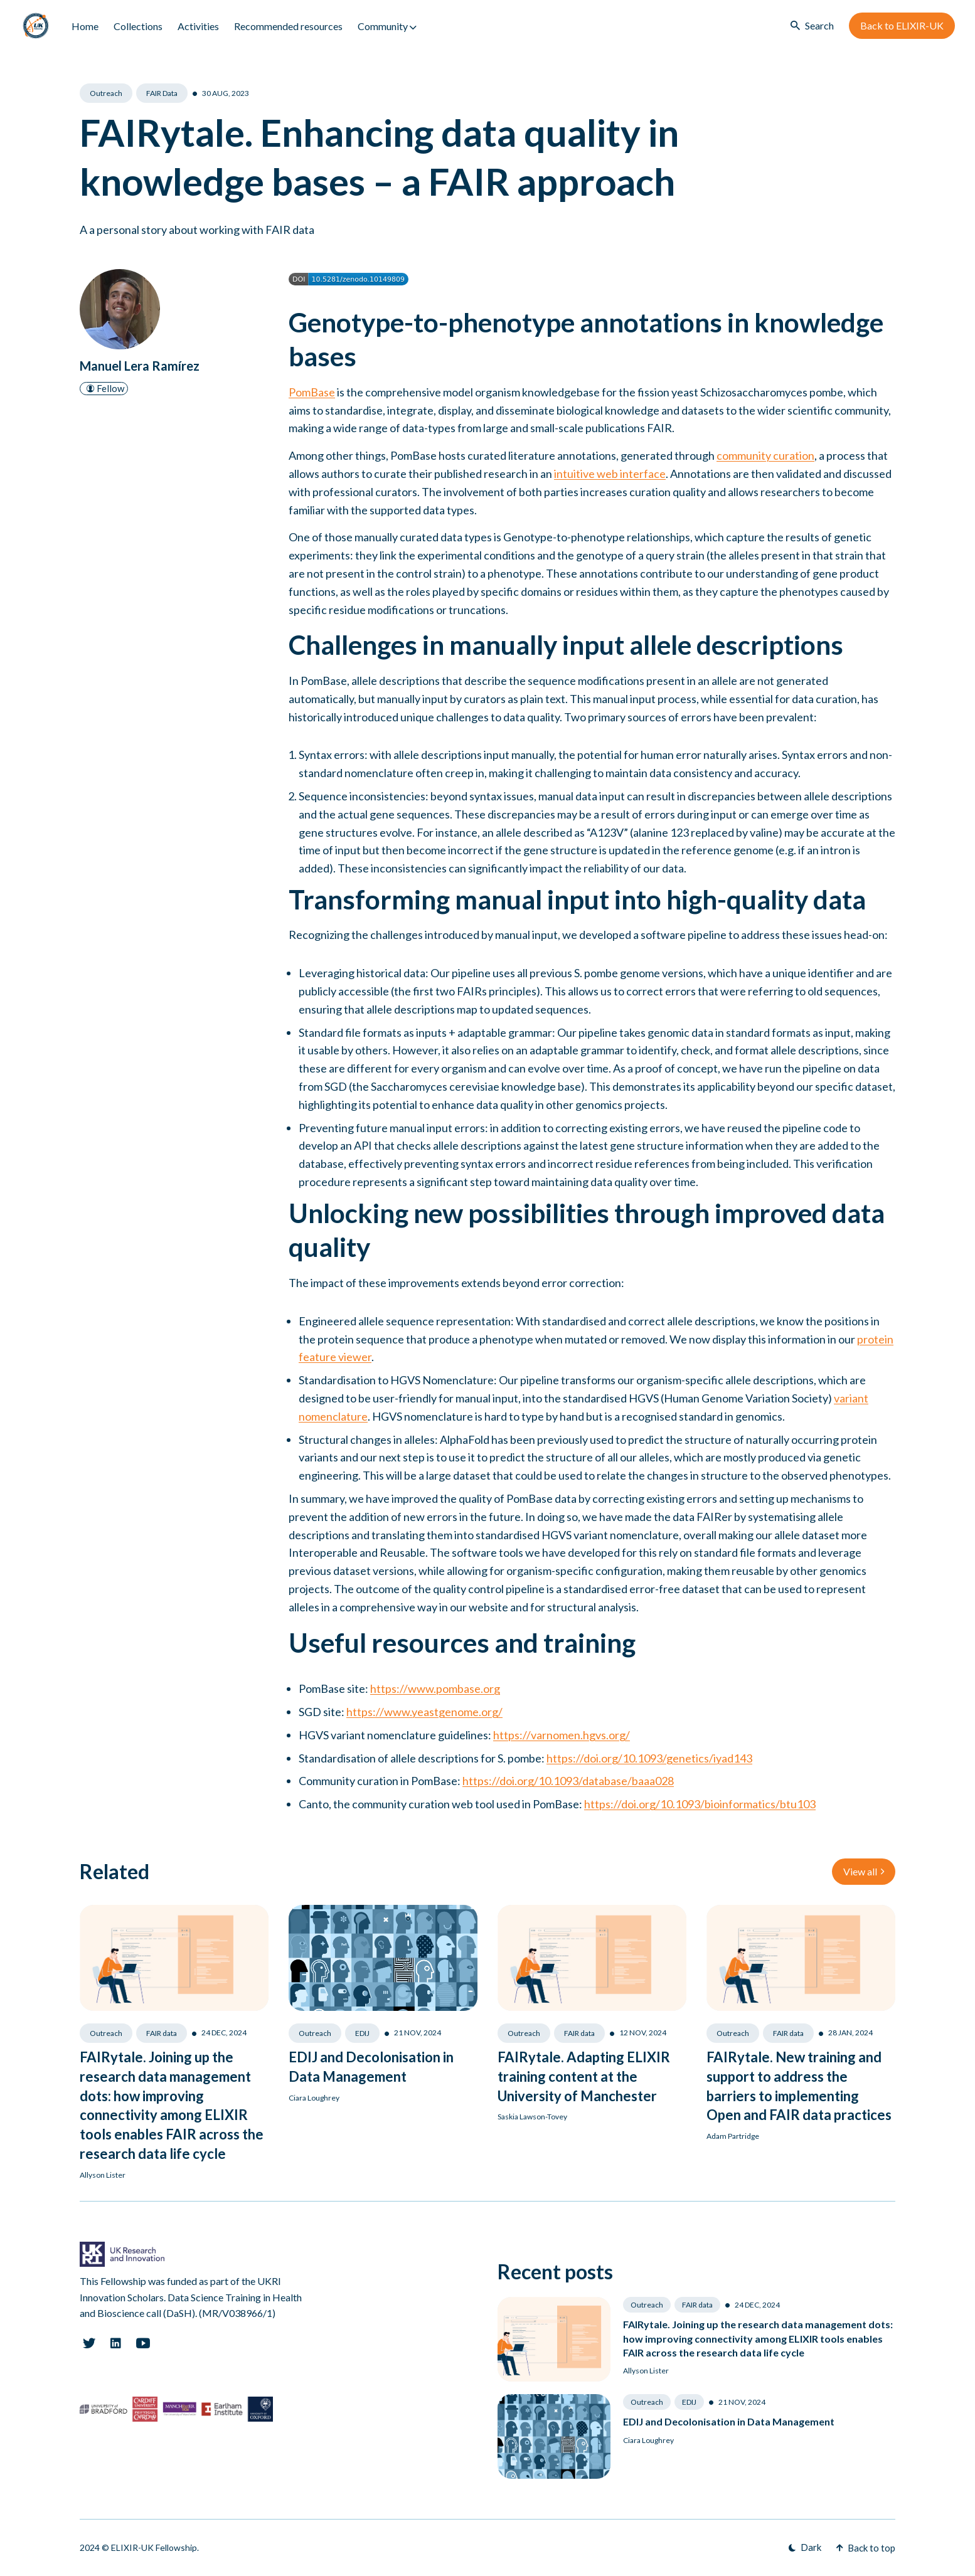  I want to click on Home, so click(85, 26).